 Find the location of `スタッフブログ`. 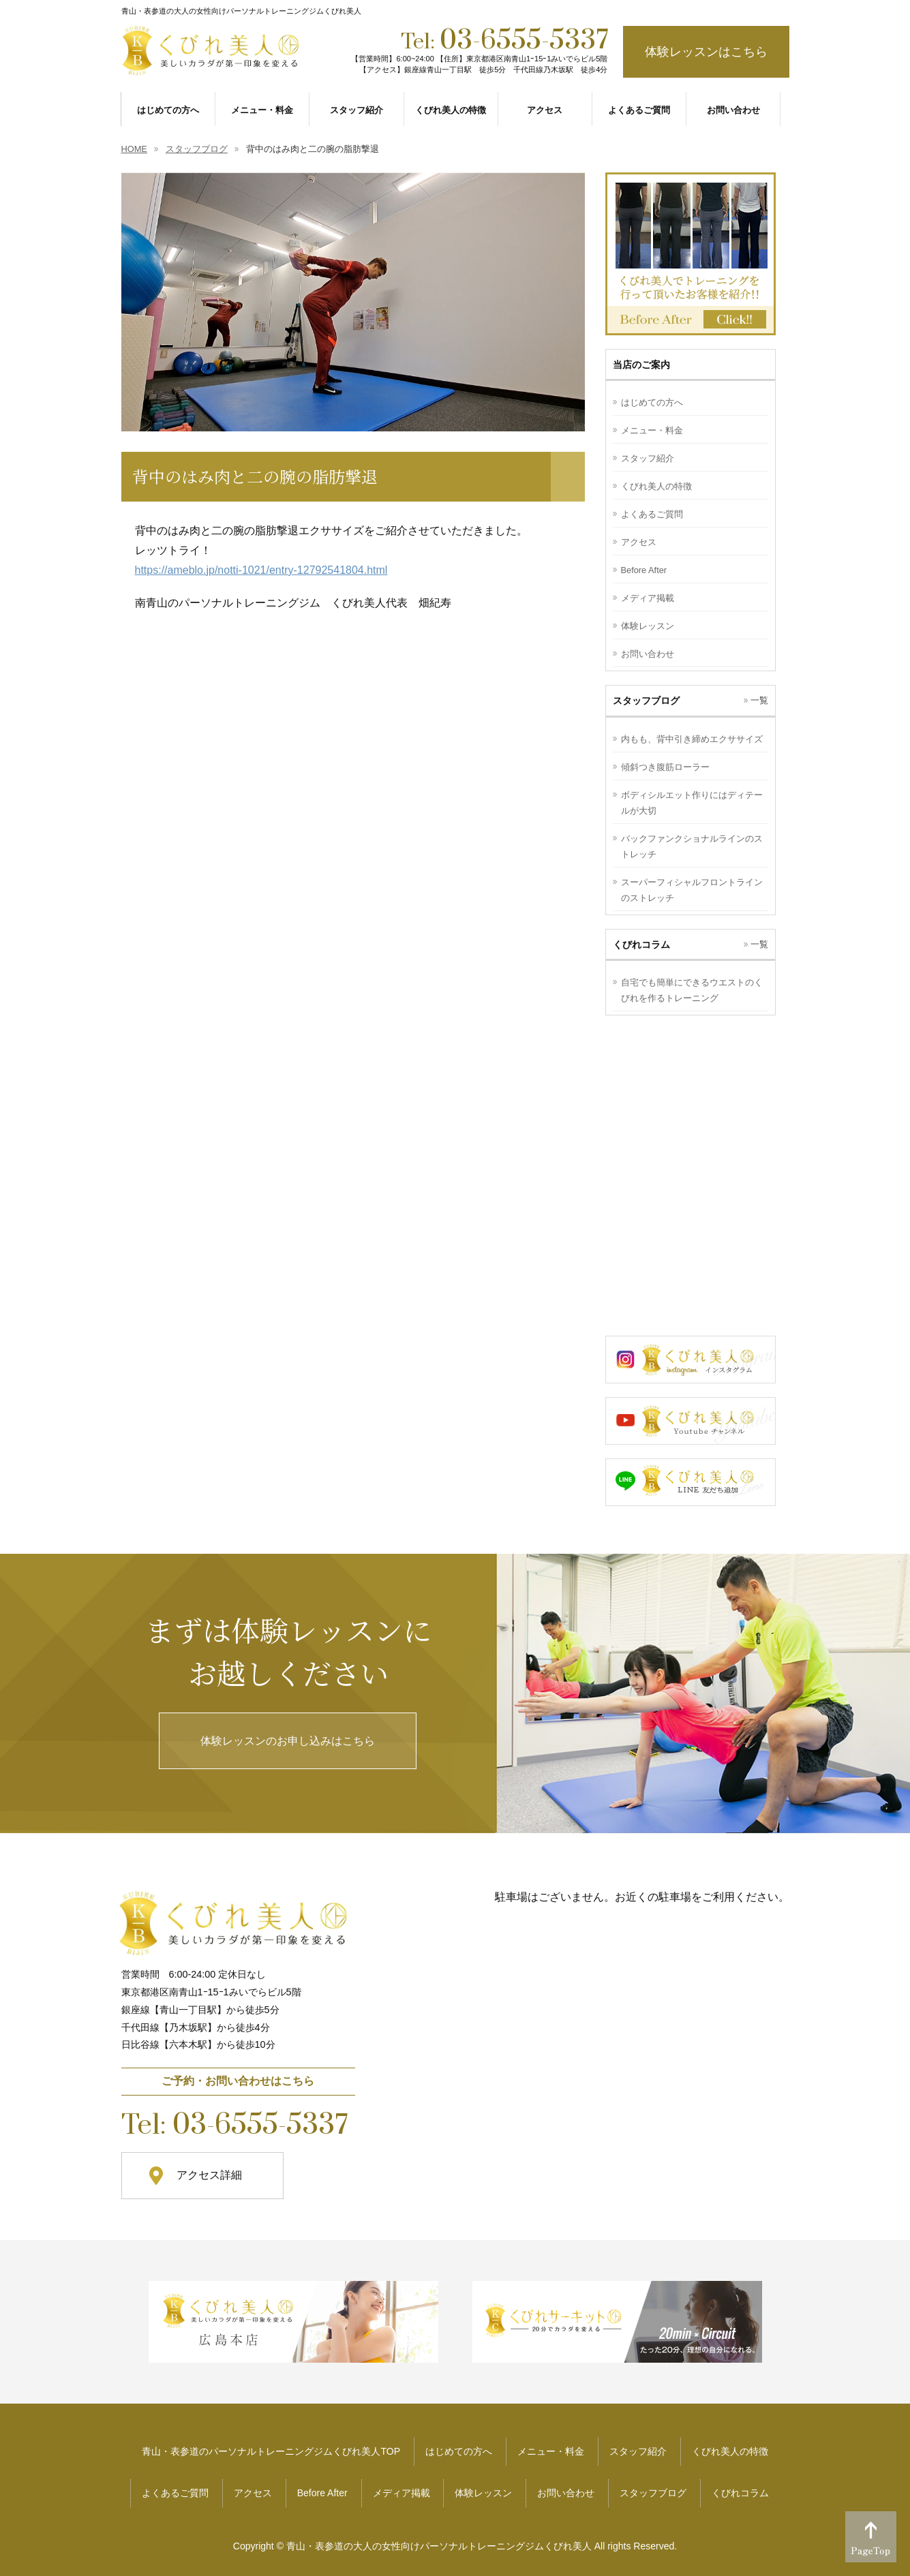

スタッフブログ is located at coordinates (653, 2492).